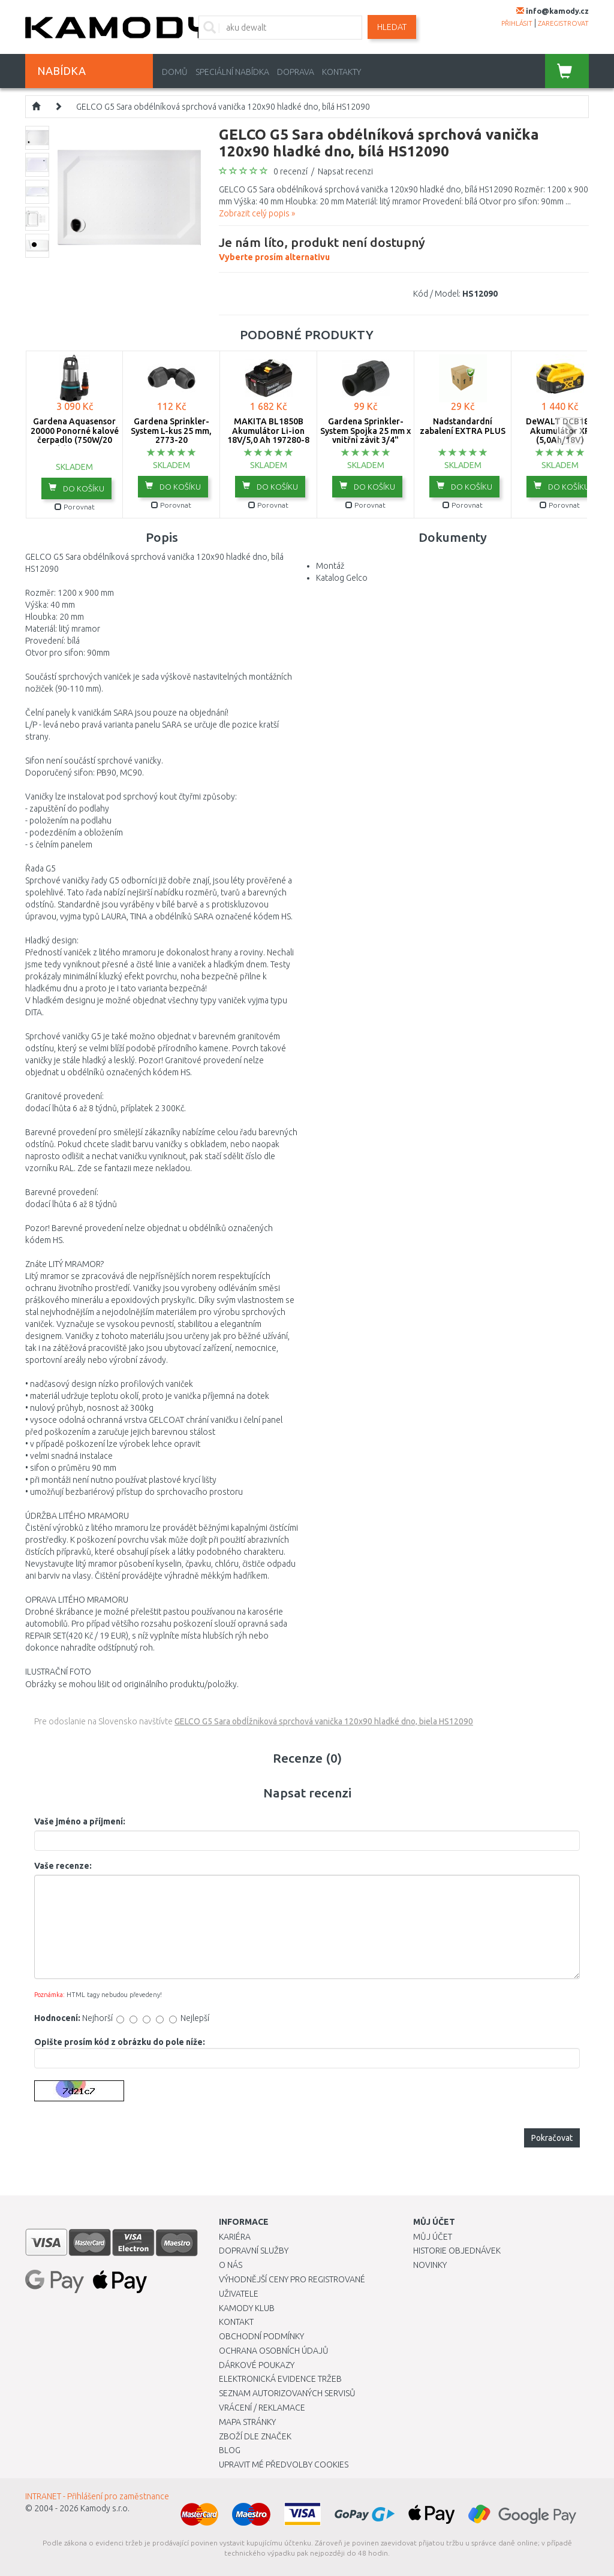  Describe the element at coordinates (236, 2322) in the screenshot. I see `Kontakt` at that location.